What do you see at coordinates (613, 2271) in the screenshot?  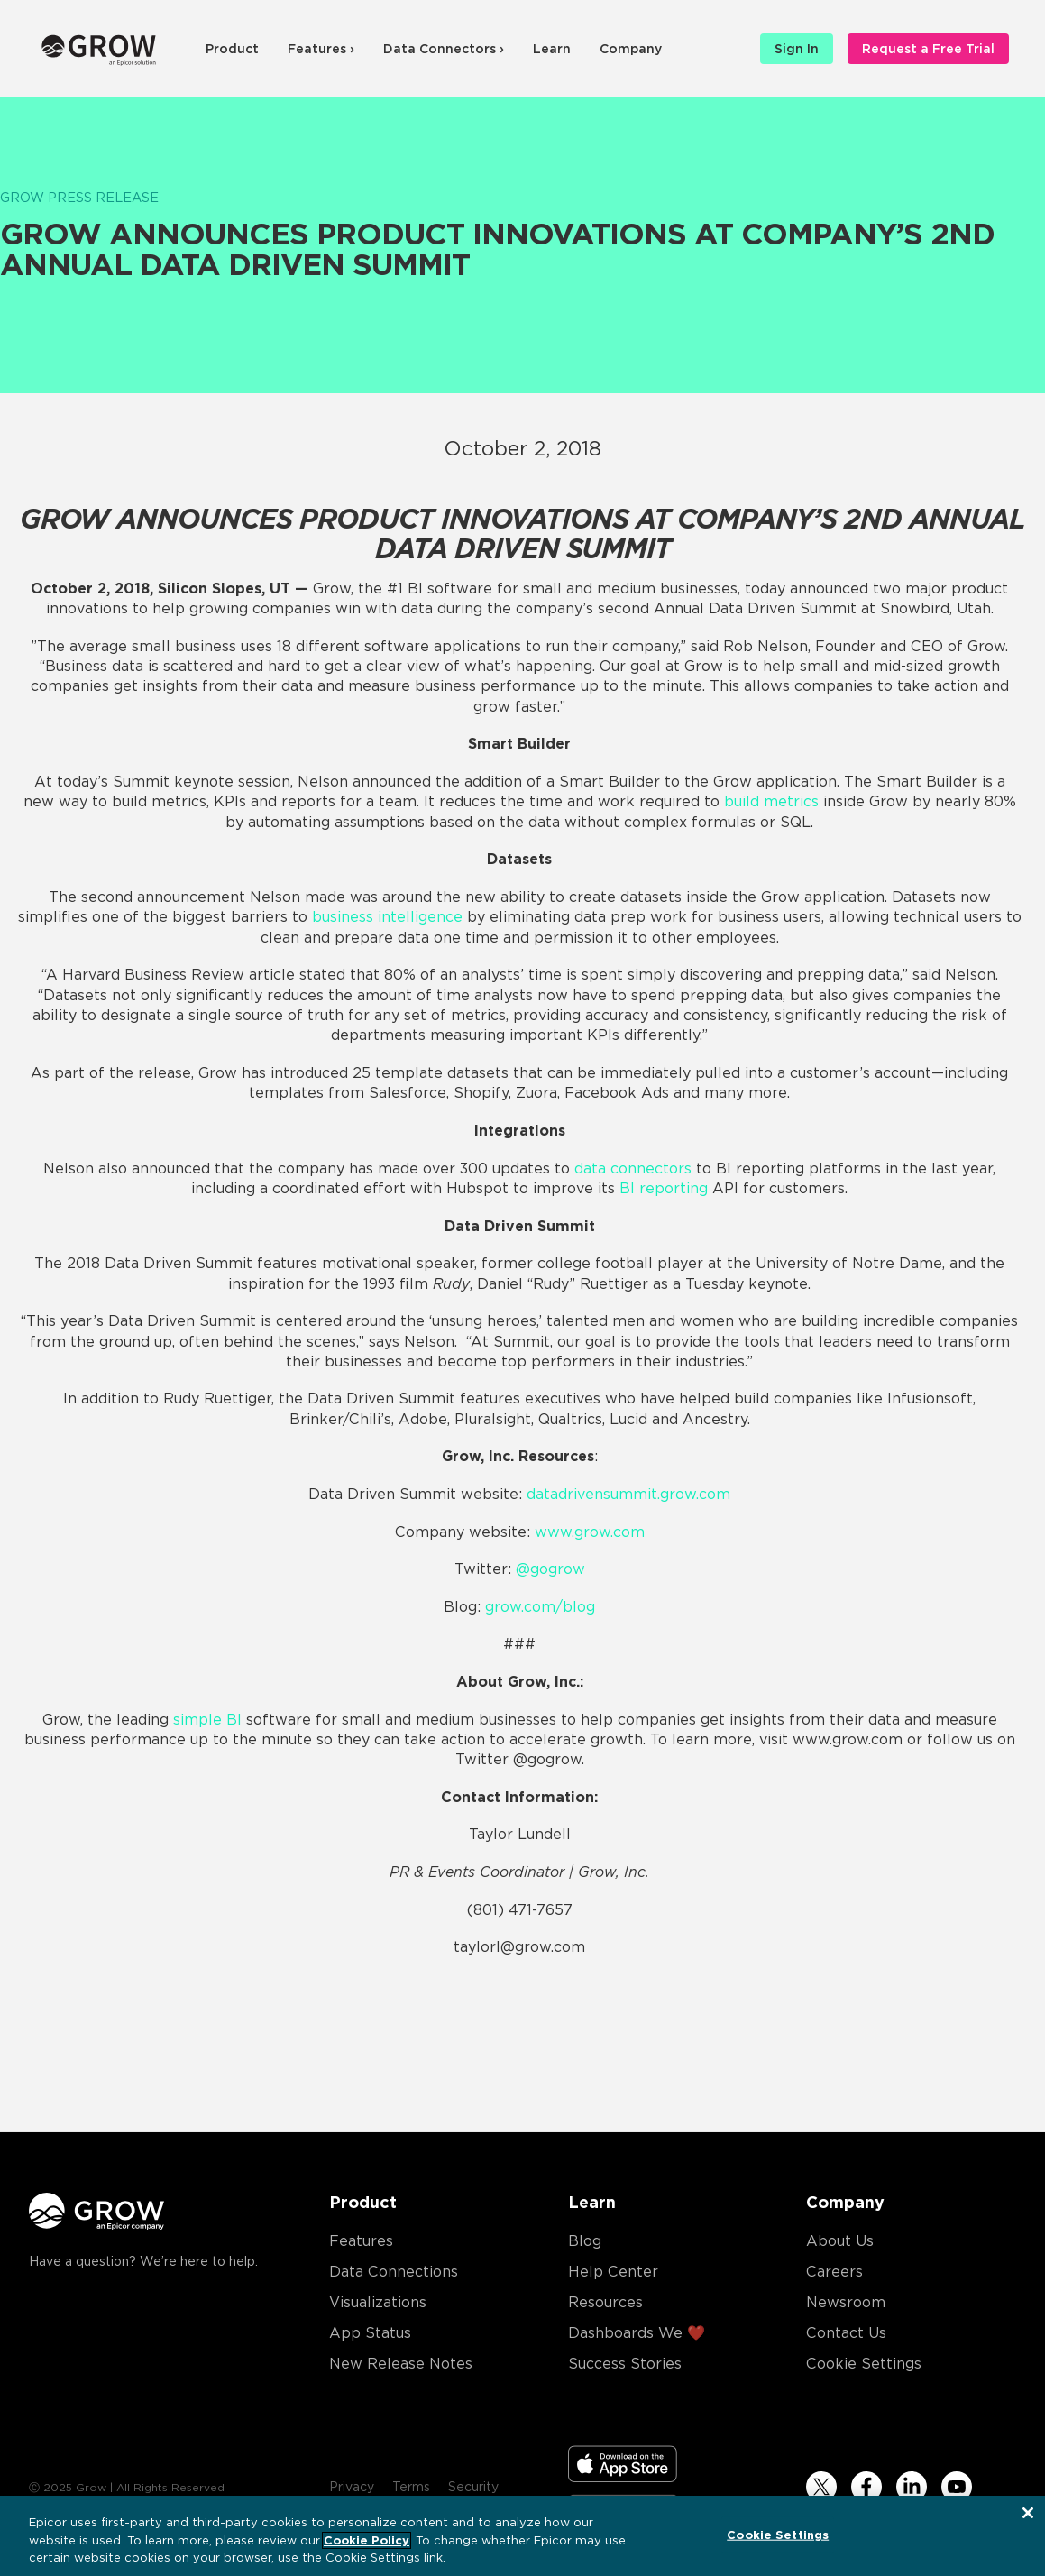 I see `Help Center` at bounding box center [613, 2271].